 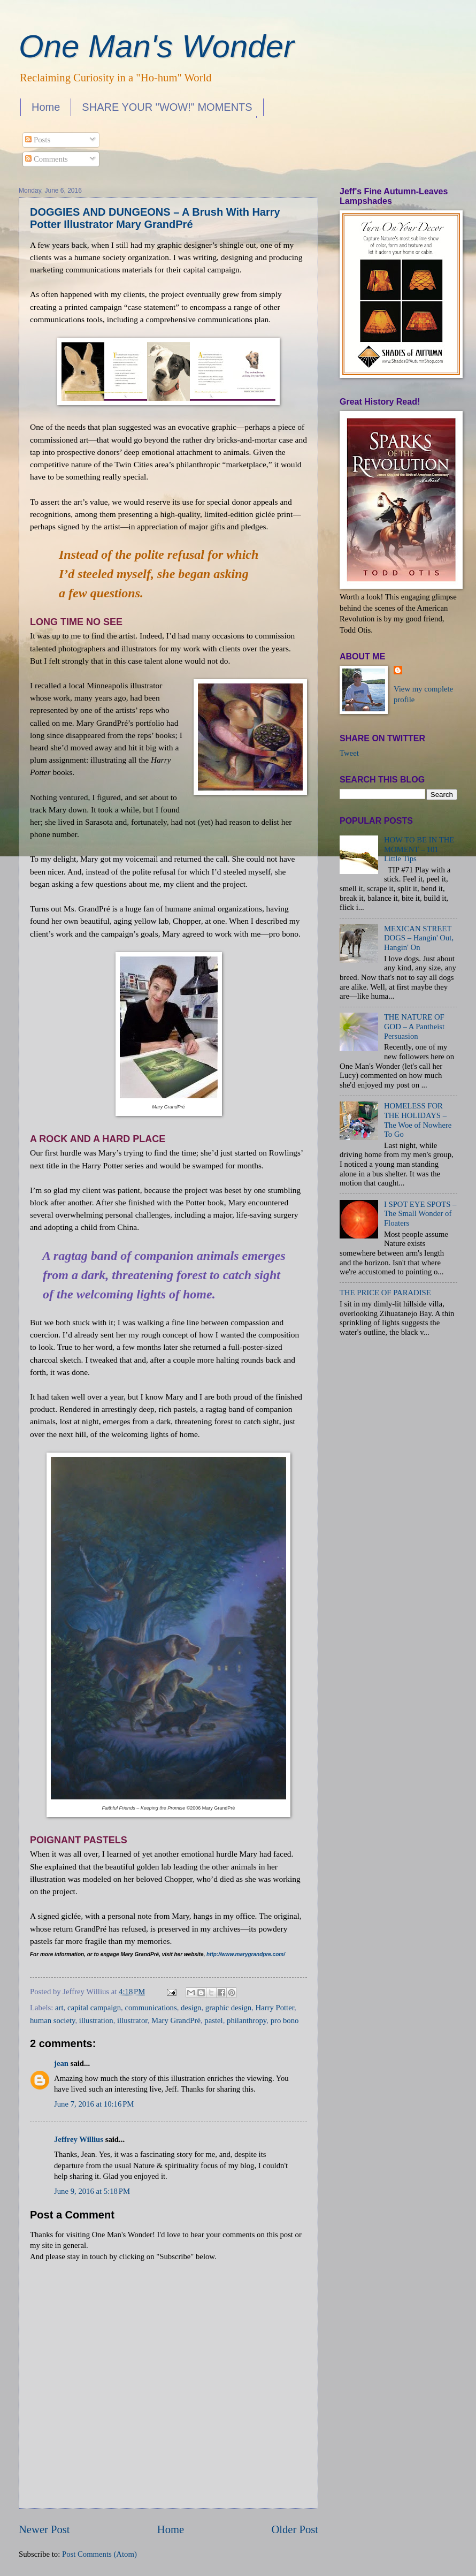 I want to click on graphic design, so click(x=228, y=2007).